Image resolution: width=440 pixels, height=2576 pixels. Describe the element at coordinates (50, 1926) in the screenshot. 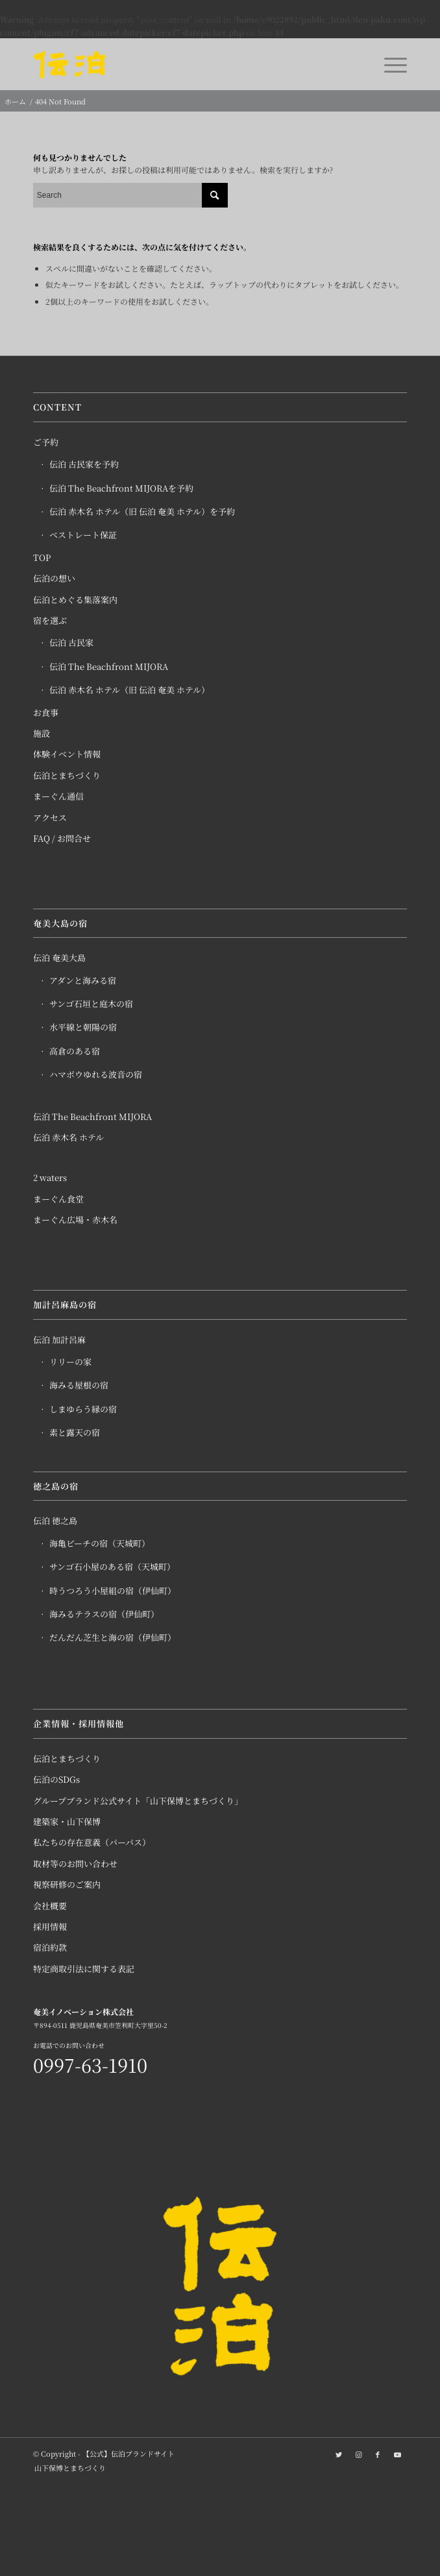

I see `採用情報` at that location.